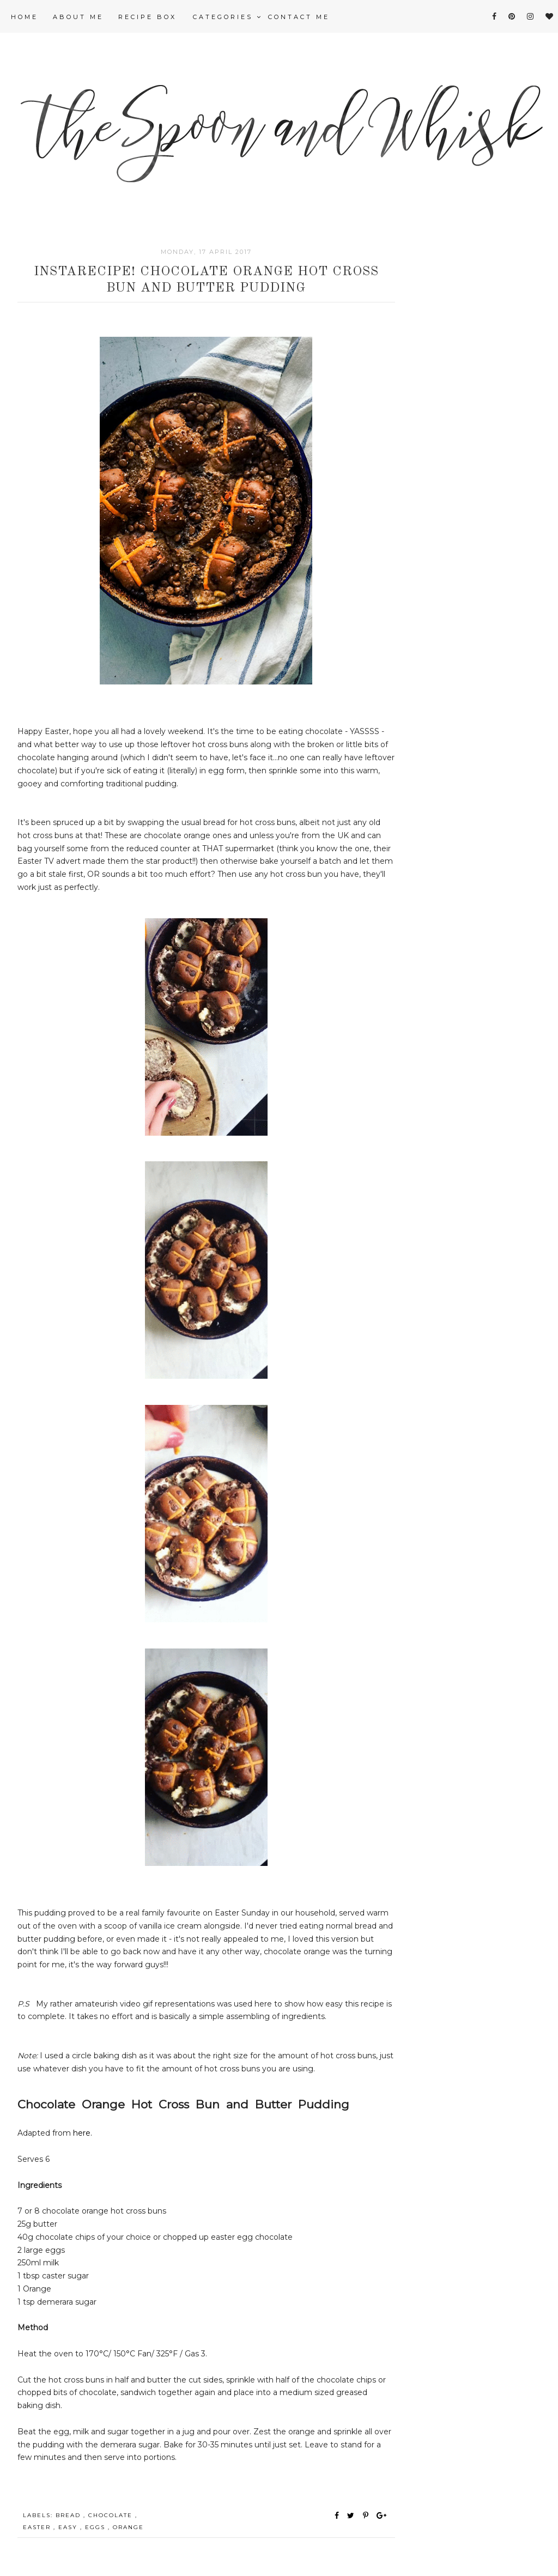  I want to click on Categories, so click(228, 17).